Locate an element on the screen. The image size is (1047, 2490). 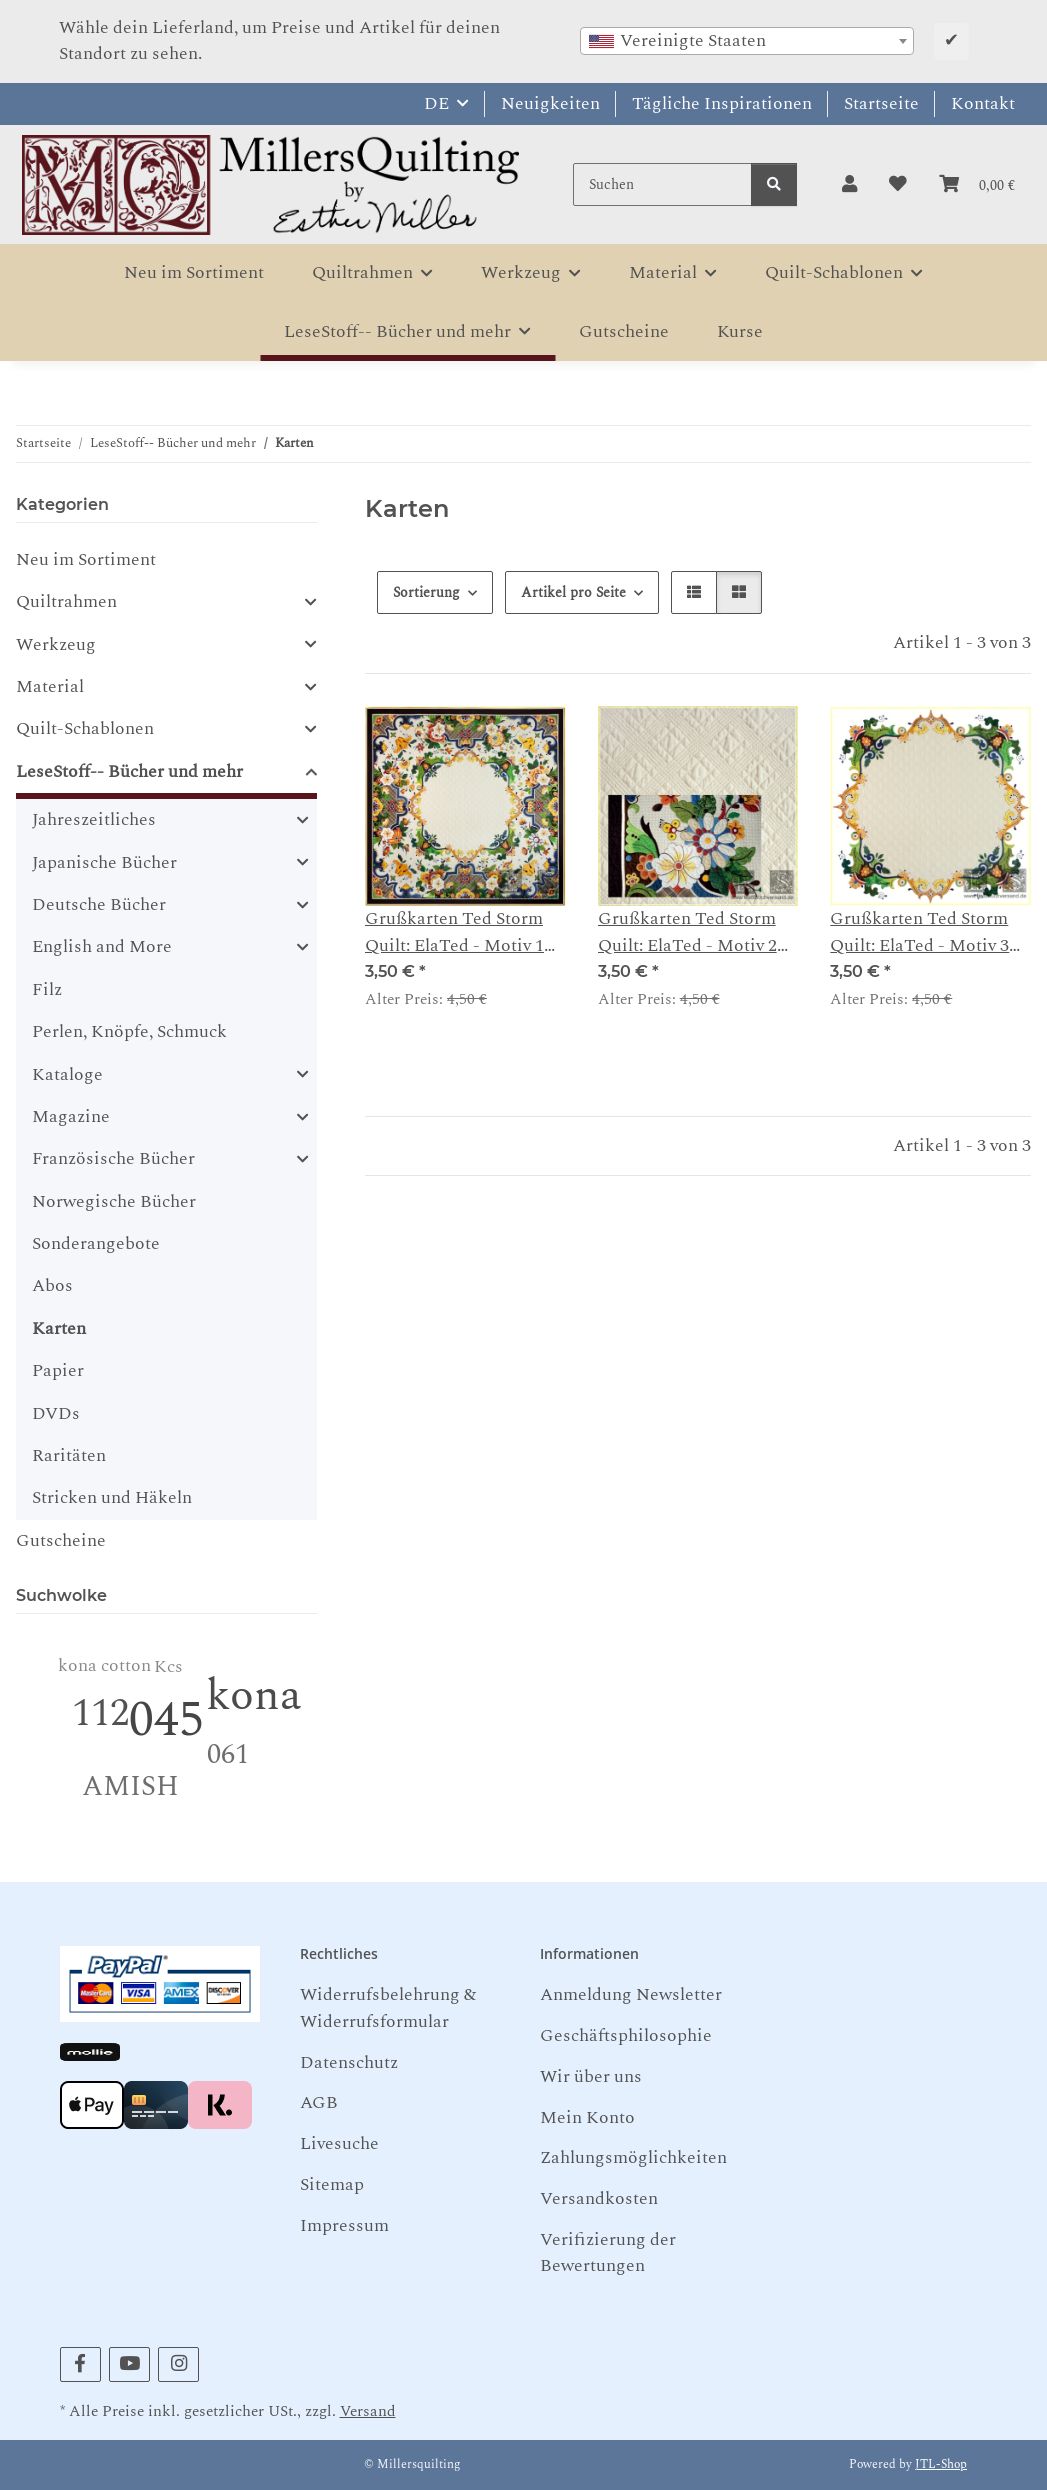
AMISH is located at coordinates (130, 1786).